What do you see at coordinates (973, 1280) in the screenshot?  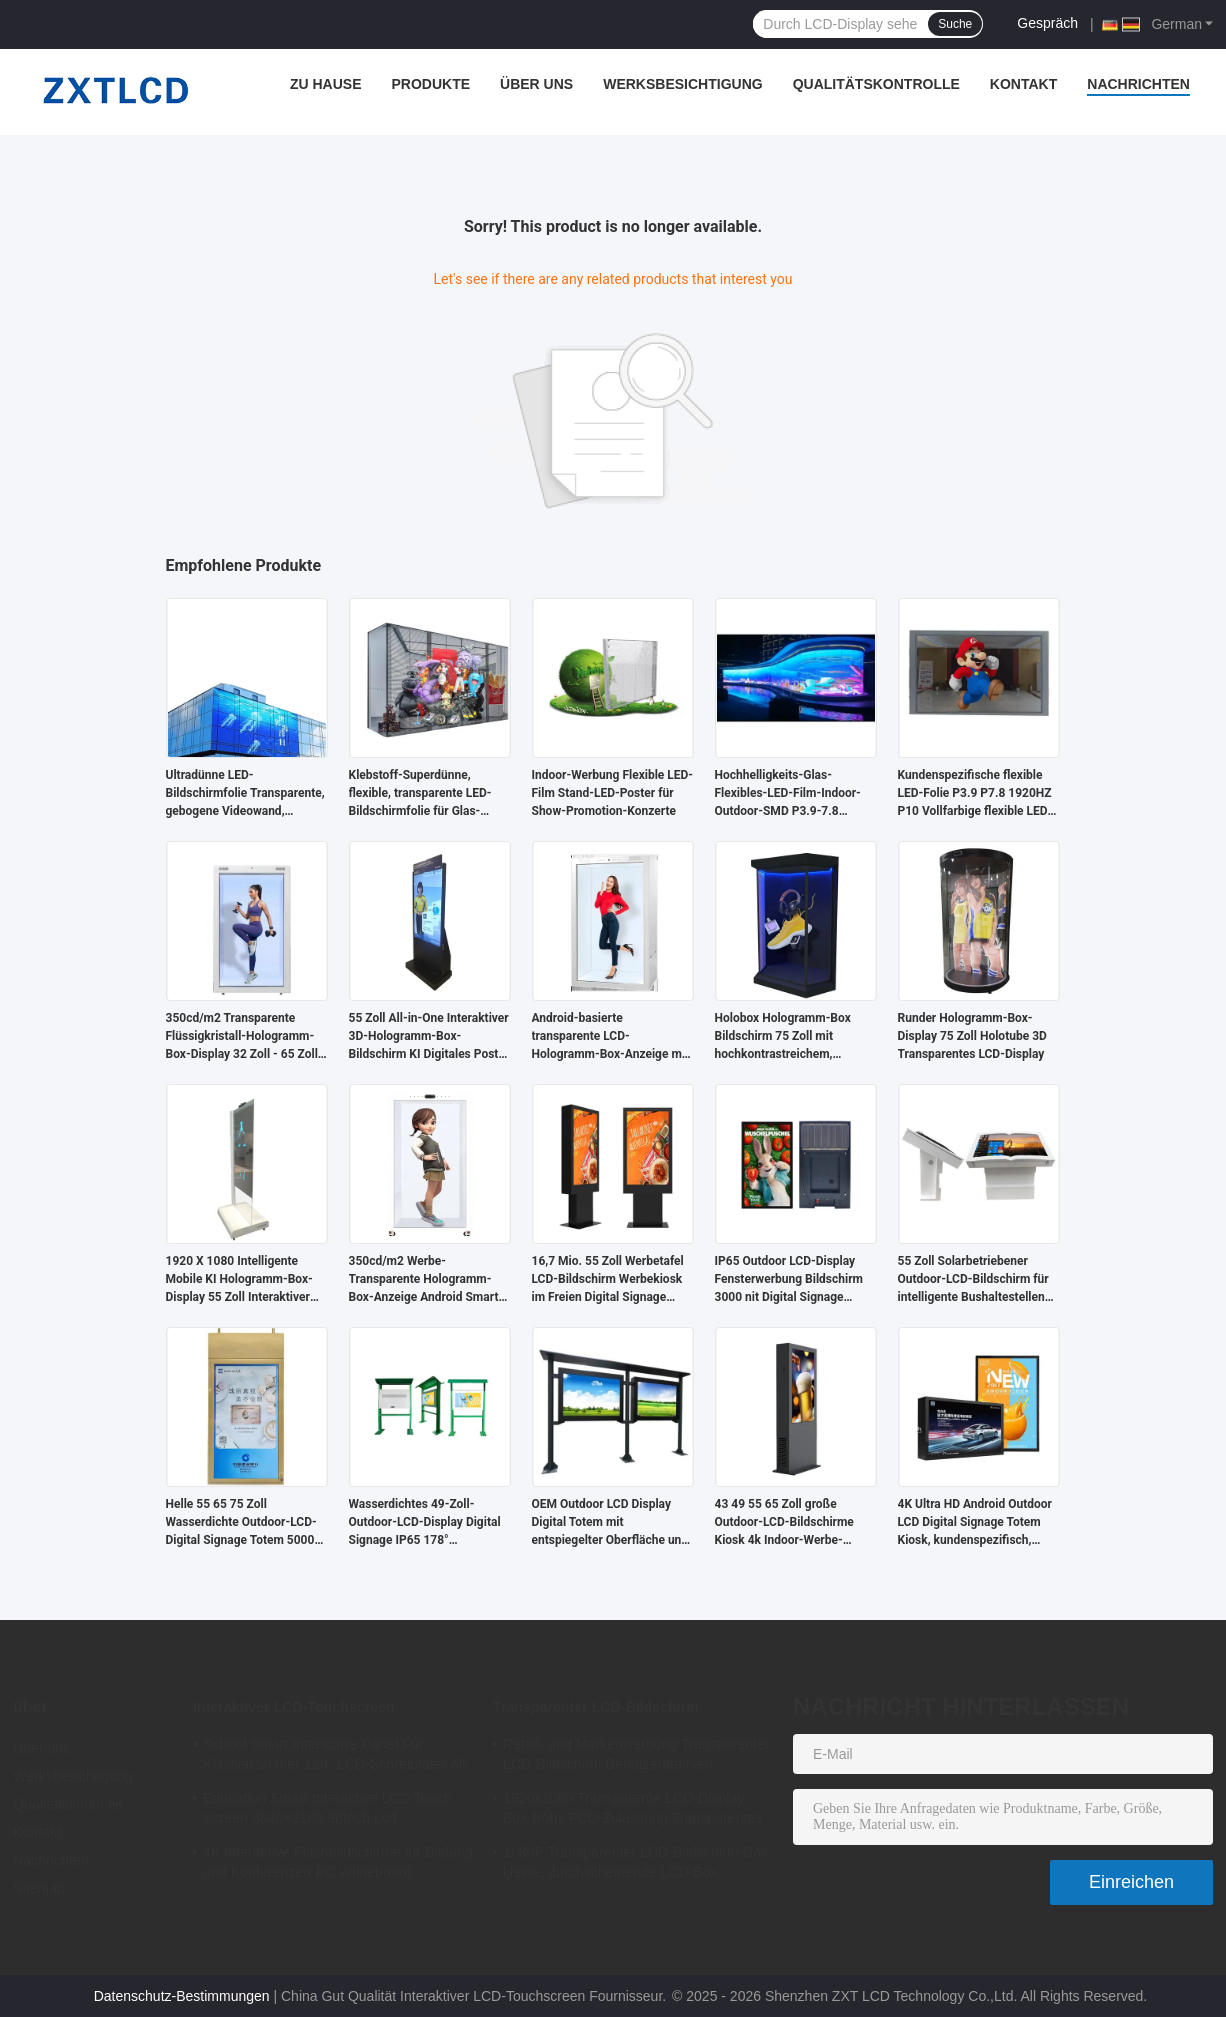 I see `55 Zoll Solarbetriebener Outdoor-LCD-Bildschirm für intelligente Bushaltestellen 4000:1 2500nits` at bounding box center [973, 1280].